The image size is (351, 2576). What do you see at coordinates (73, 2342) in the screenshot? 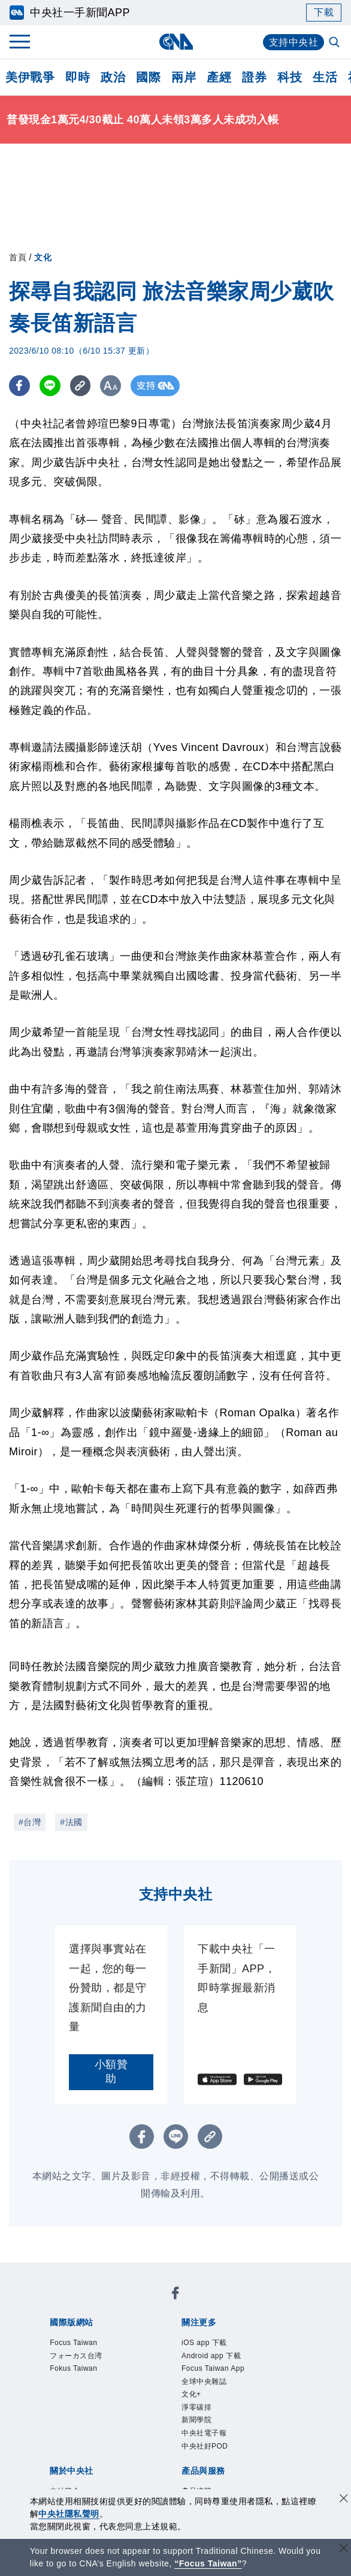
I see `Focus Taiwan` at bounding box center [73, 2342].